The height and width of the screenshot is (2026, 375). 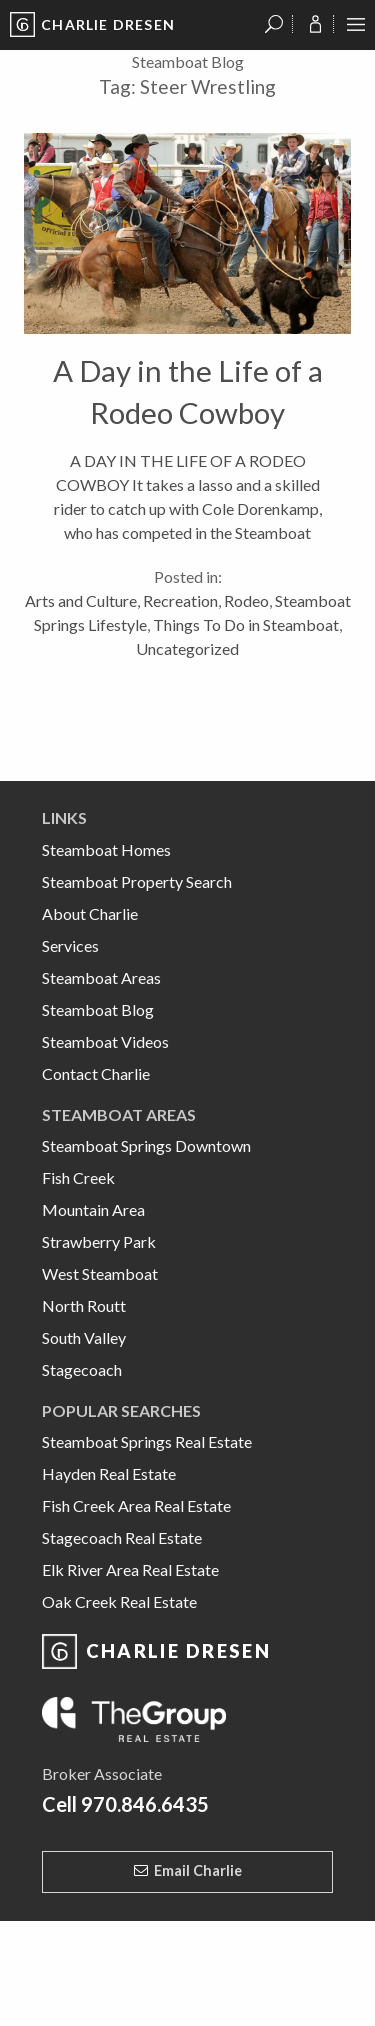 What do you see at coordinates (90, 913) in the screenshot?
I see `About Charlie` at bounding box center [90, 913].